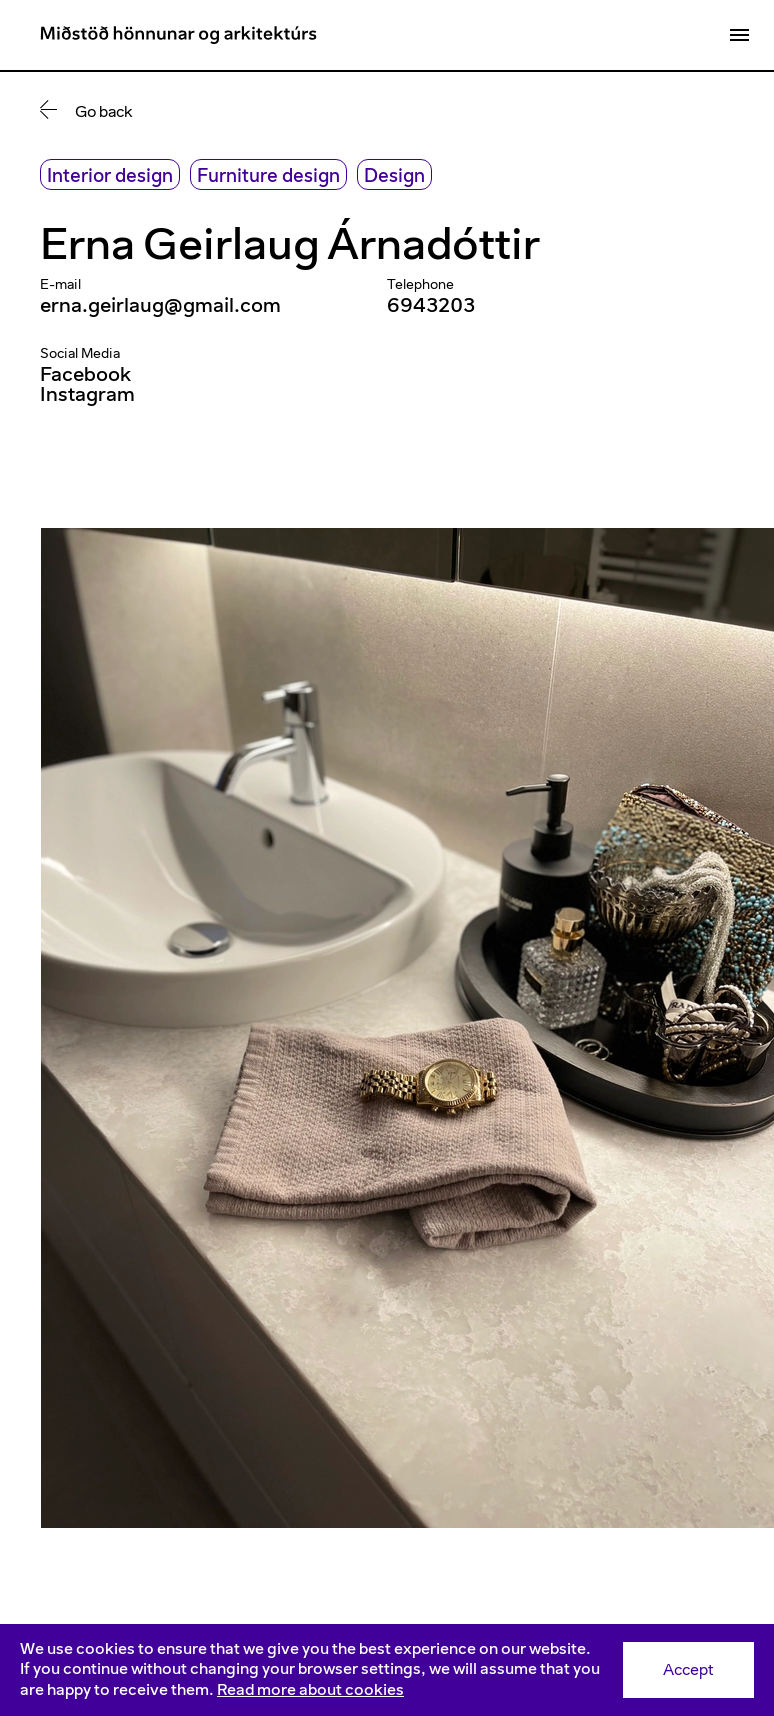 Image resolution: width=774 pixels, height=1716 pixels. What do you see at coordinates (85, 374) in the screenshot?
I see `Facebook` at bounding box center [85, 374].